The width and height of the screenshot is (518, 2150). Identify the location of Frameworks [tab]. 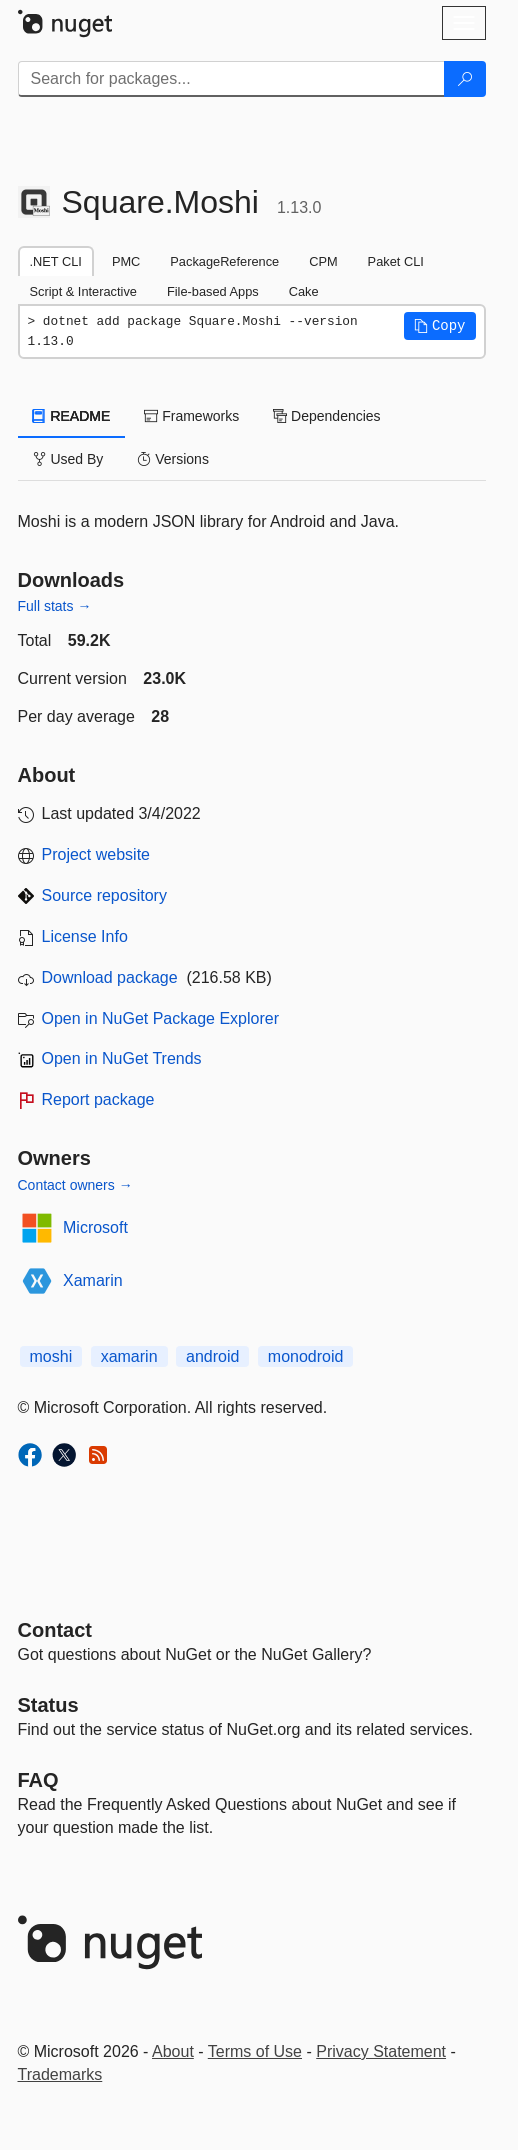
(191, 416).